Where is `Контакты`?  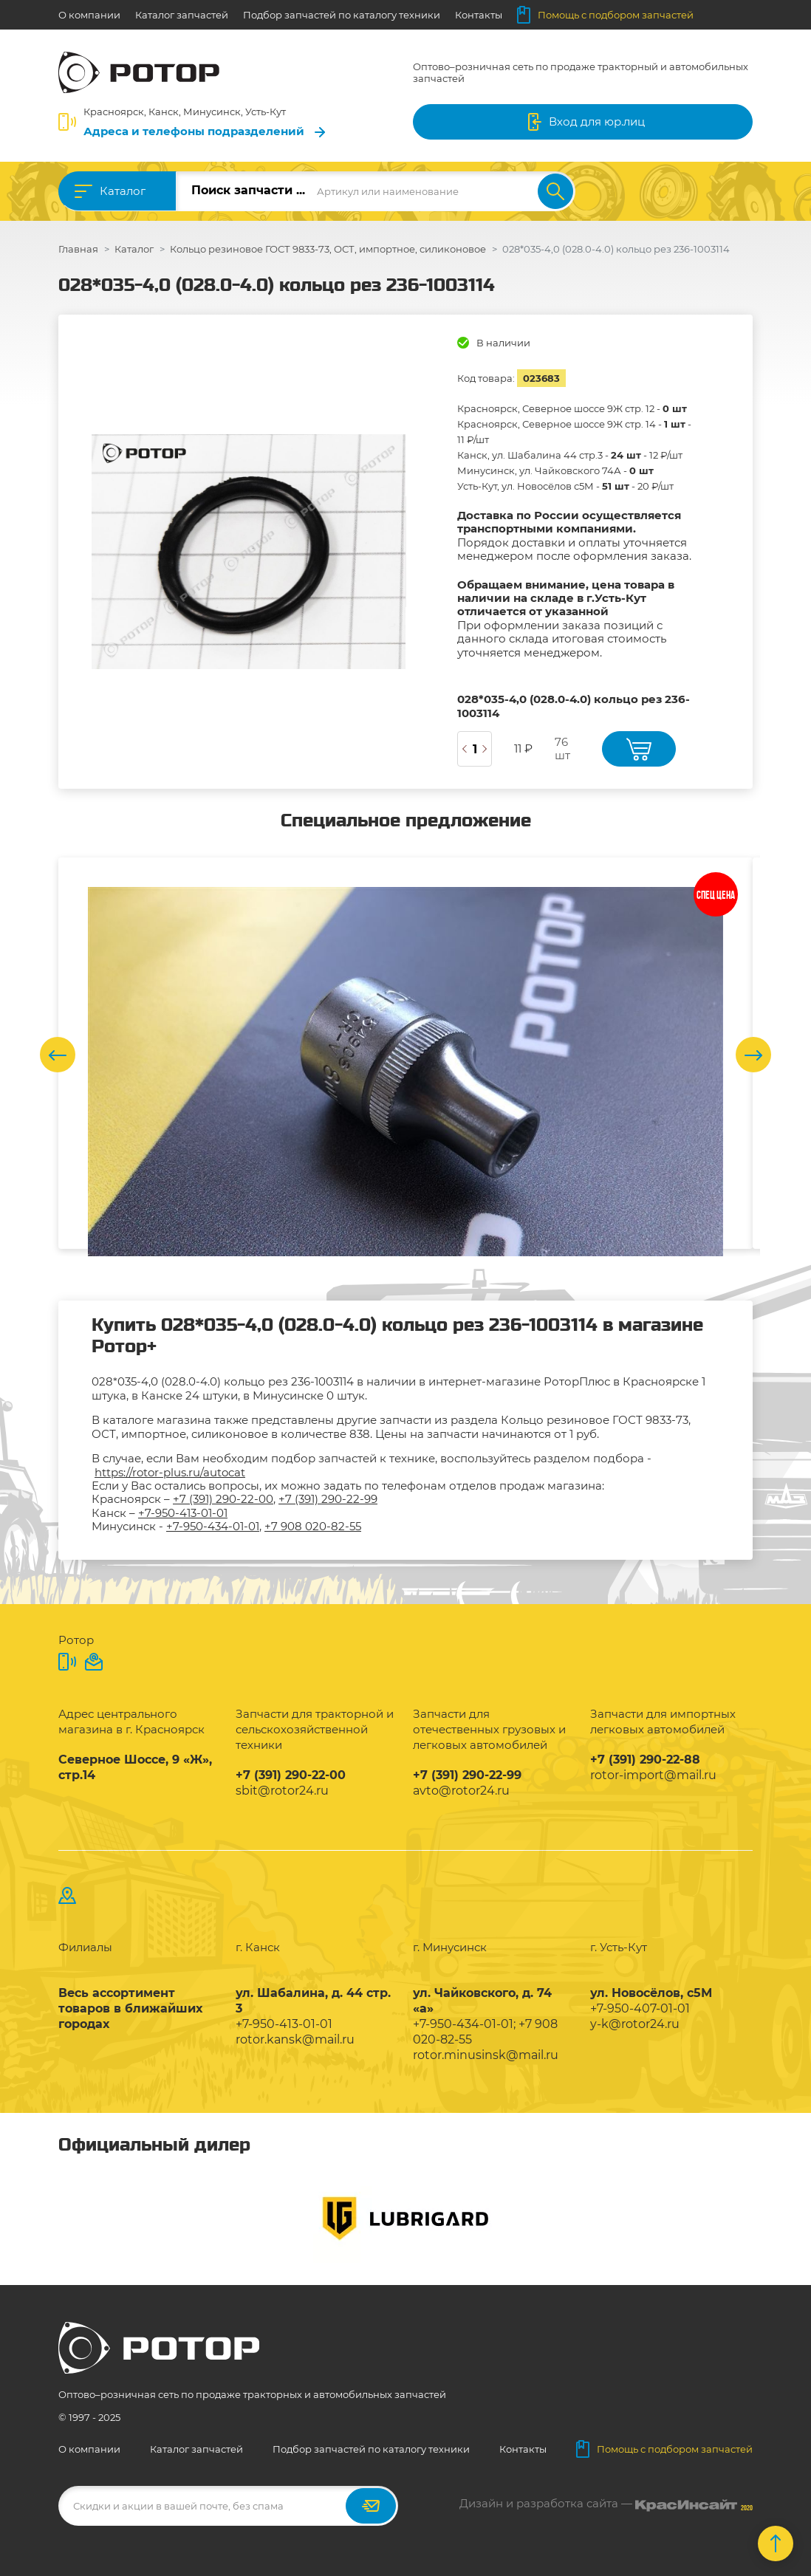 Контакты is located at coordinates (478, 15).